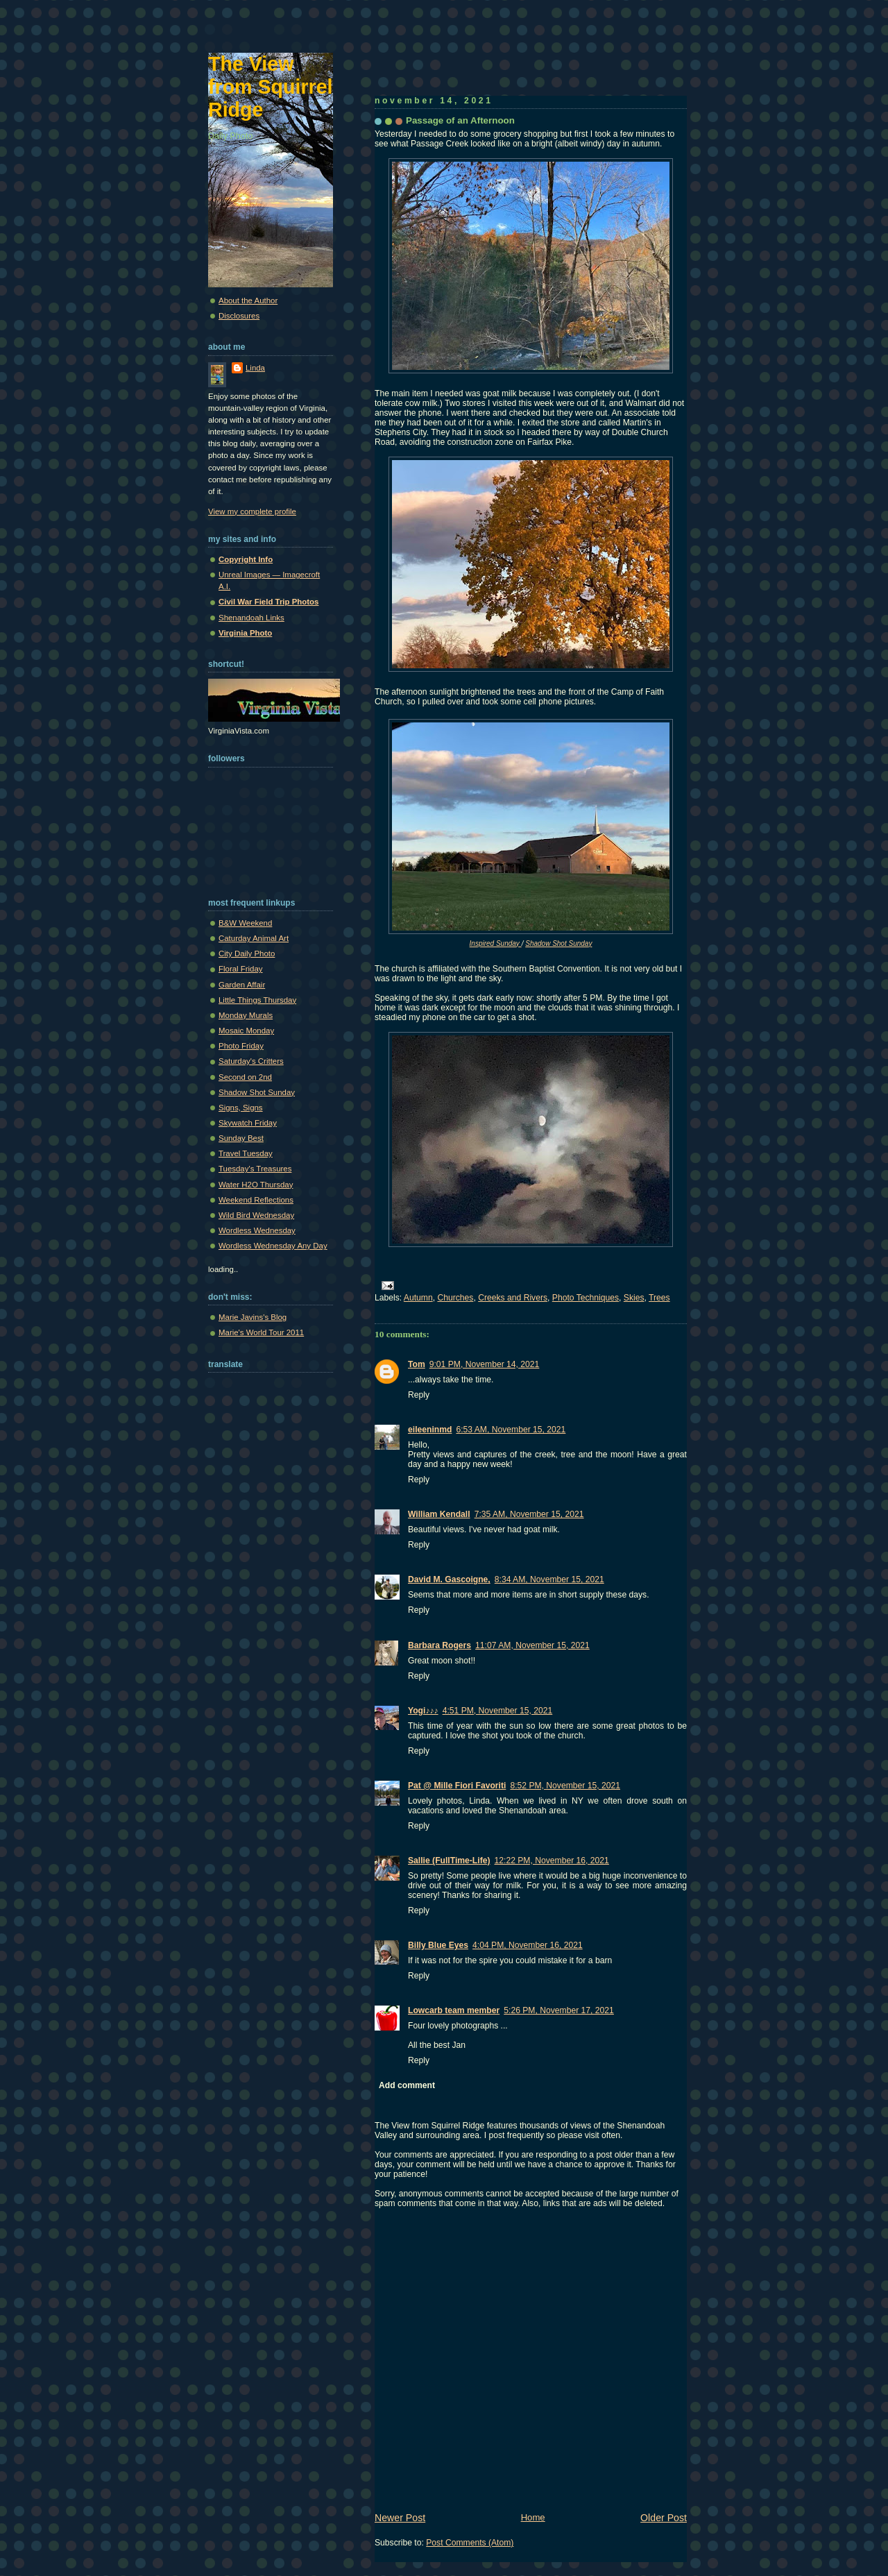 The image size is (888, 2576). I want to click on 4:51 PM, November 15, 2021, so click(498, 1710).